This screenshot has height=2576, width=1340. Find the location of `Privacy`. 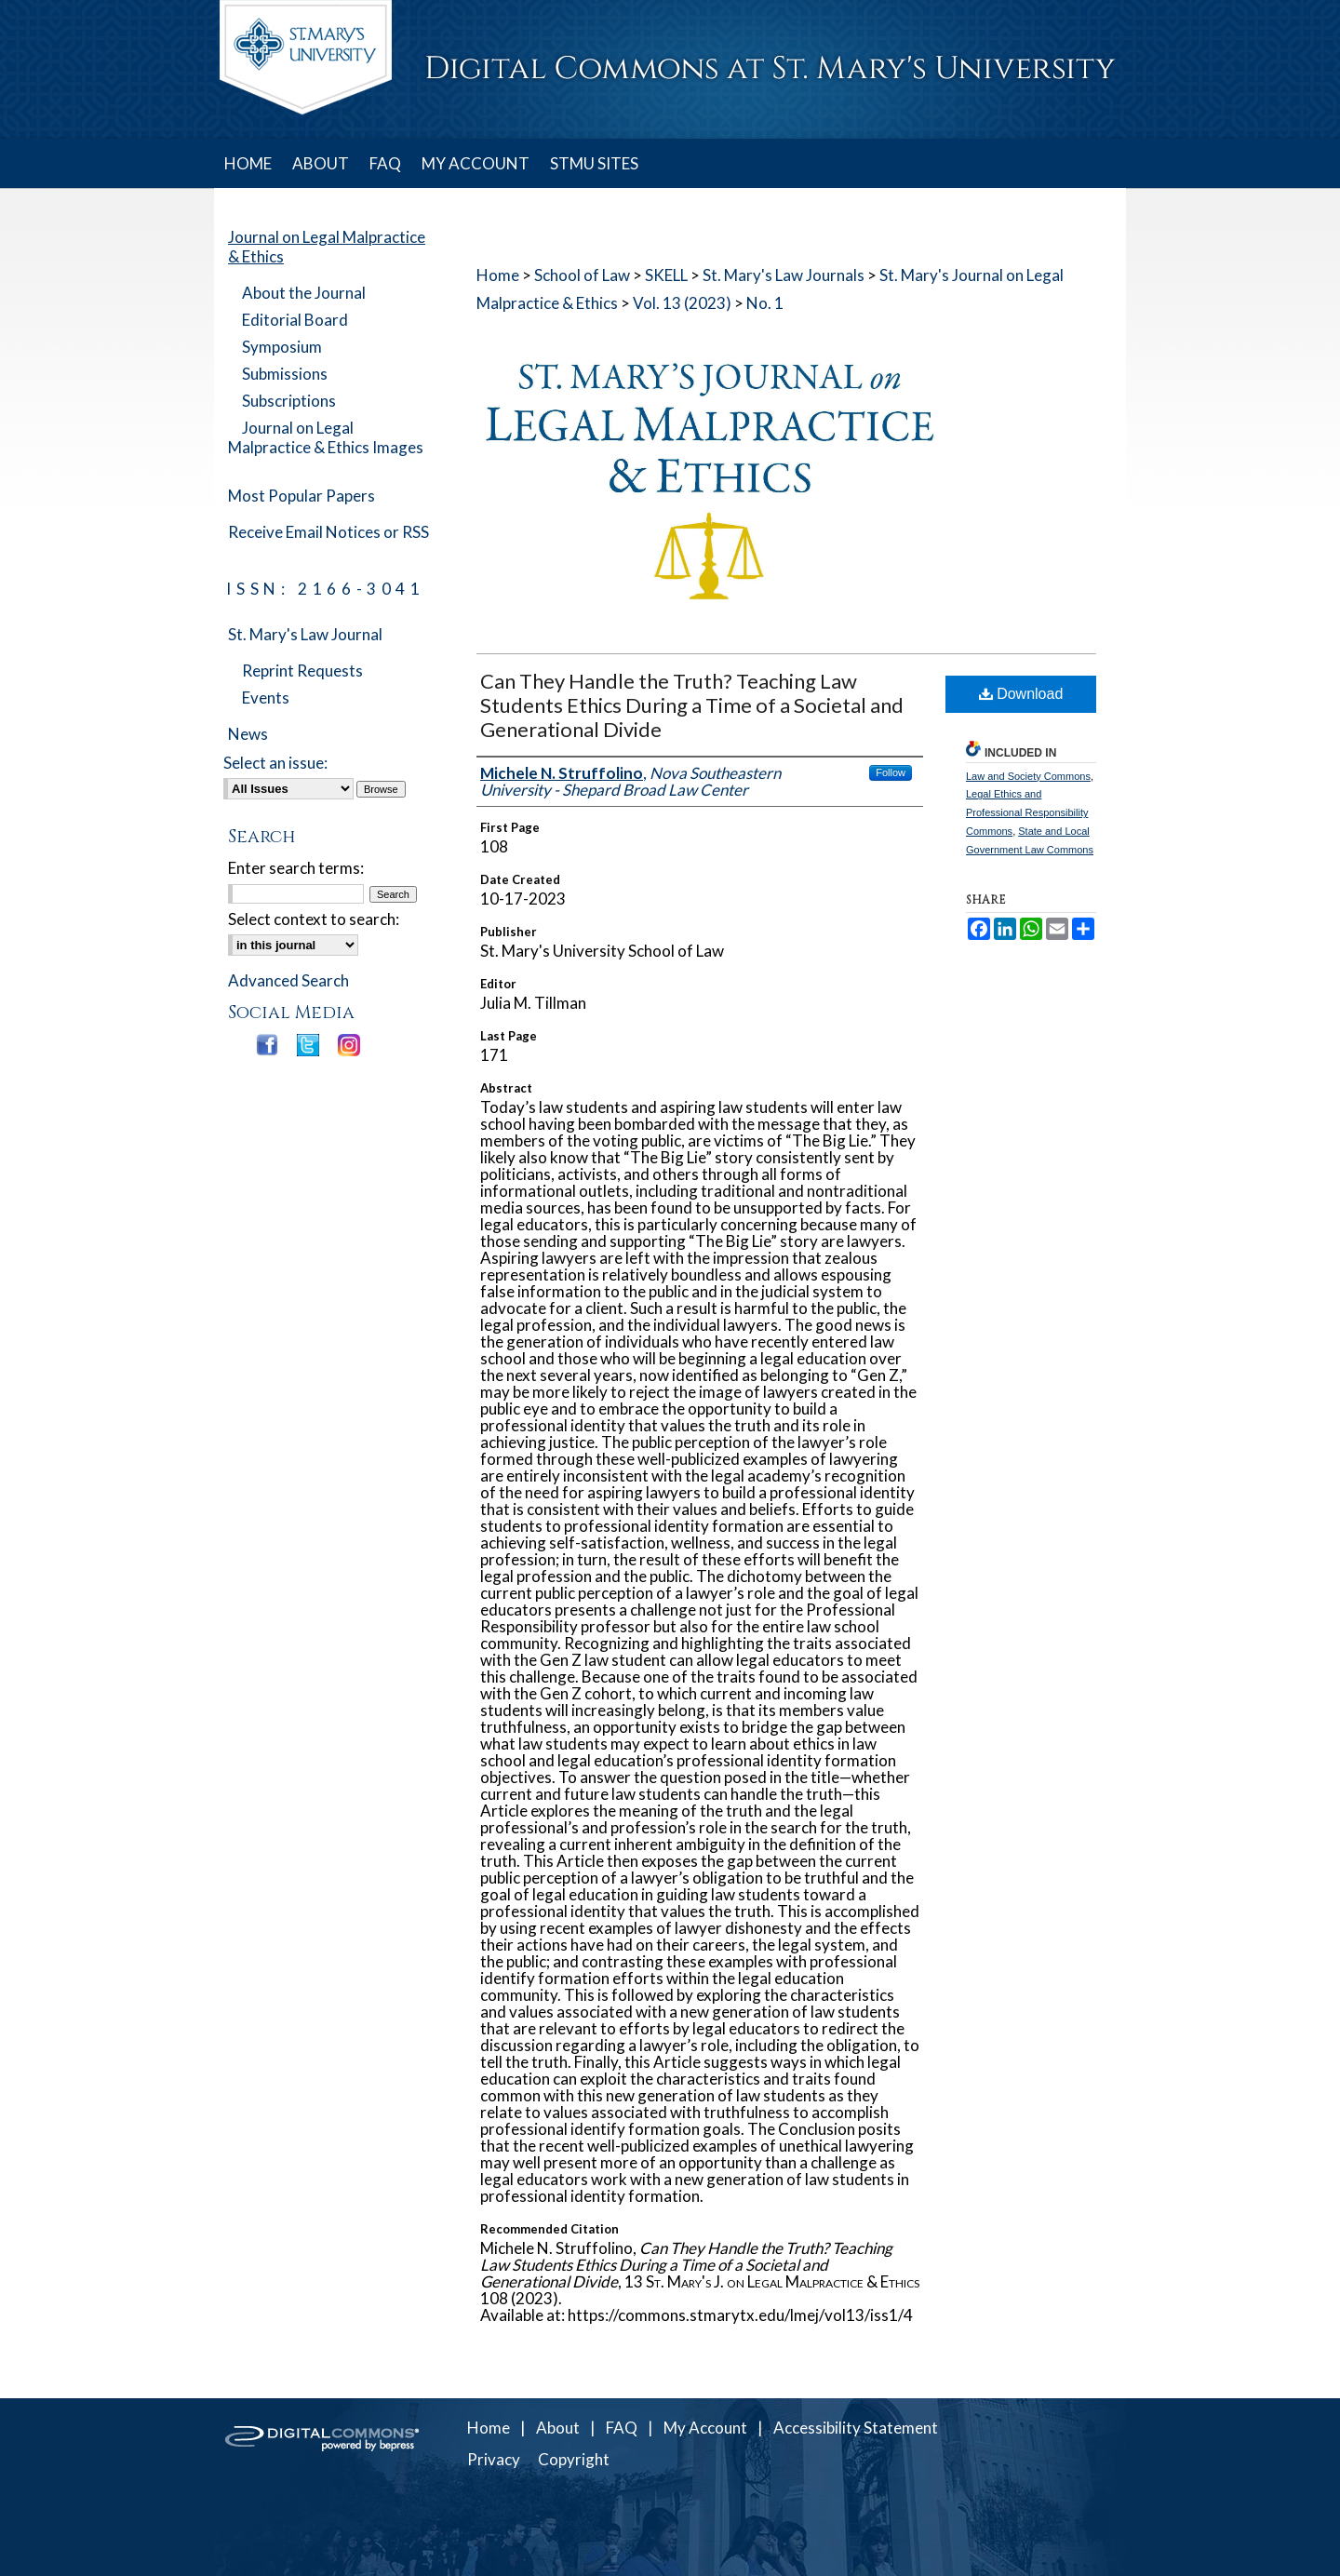

Privacy is located at coordinates (493, 2459).